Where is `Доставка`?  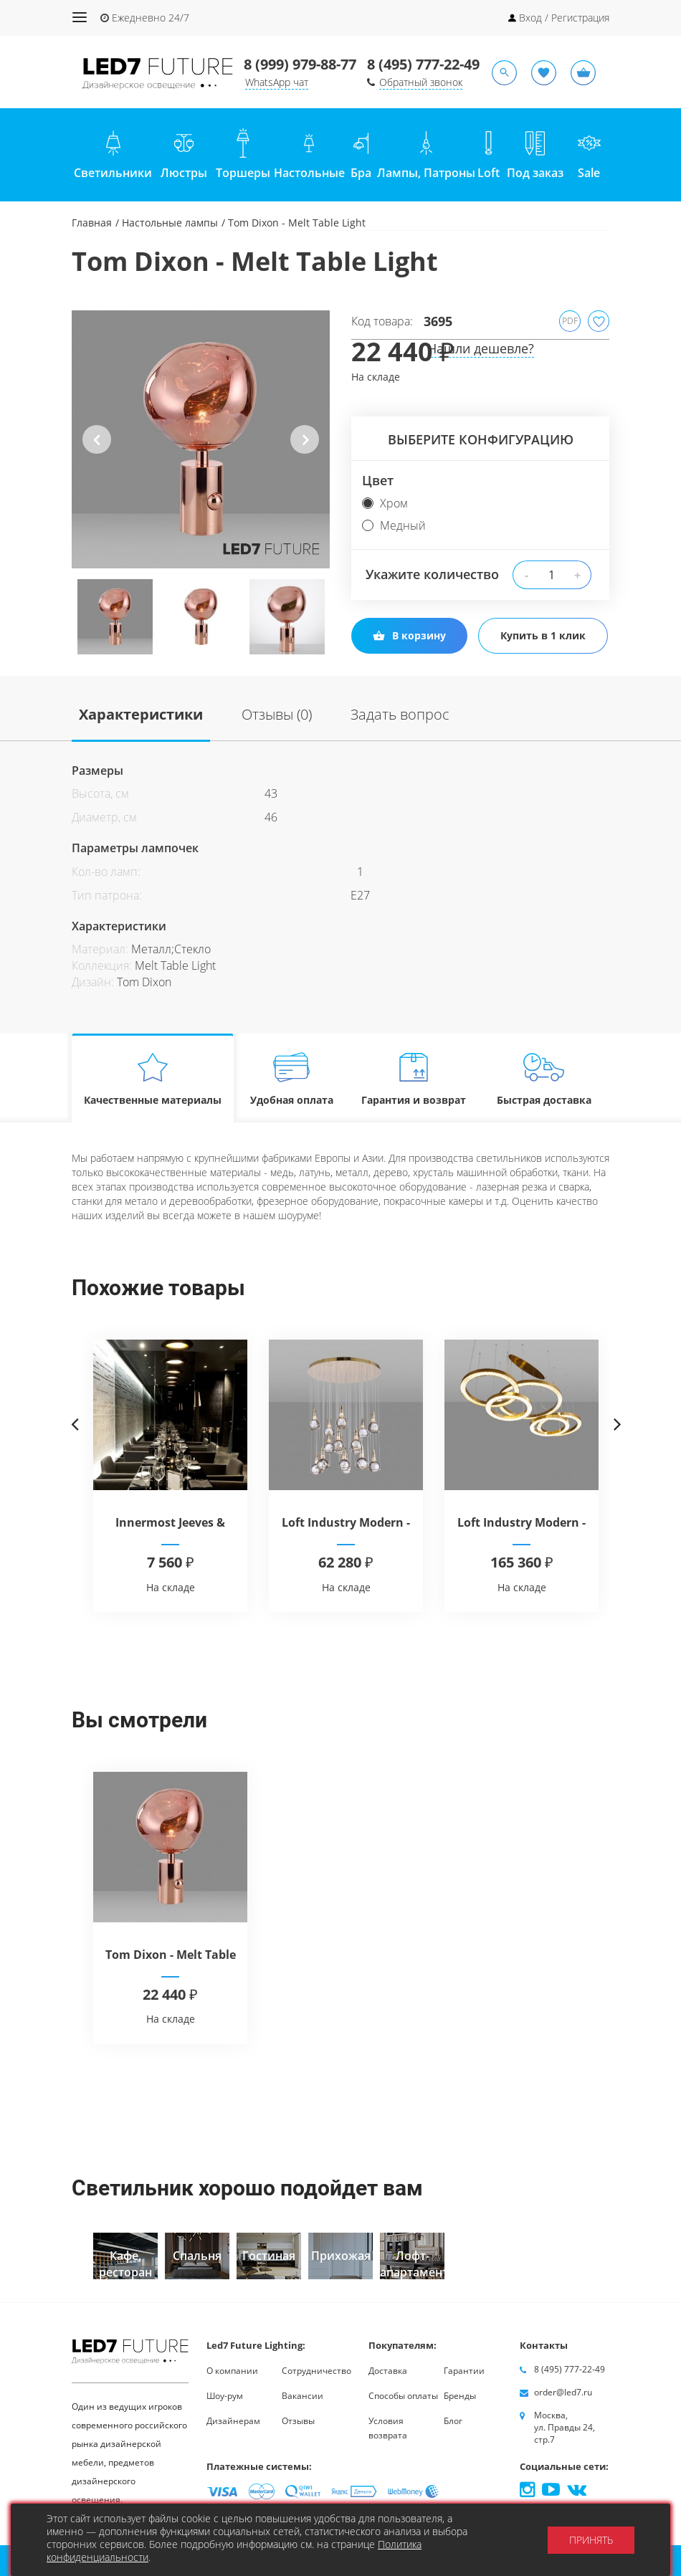 Доставка is located at coordinates (387, 2371).